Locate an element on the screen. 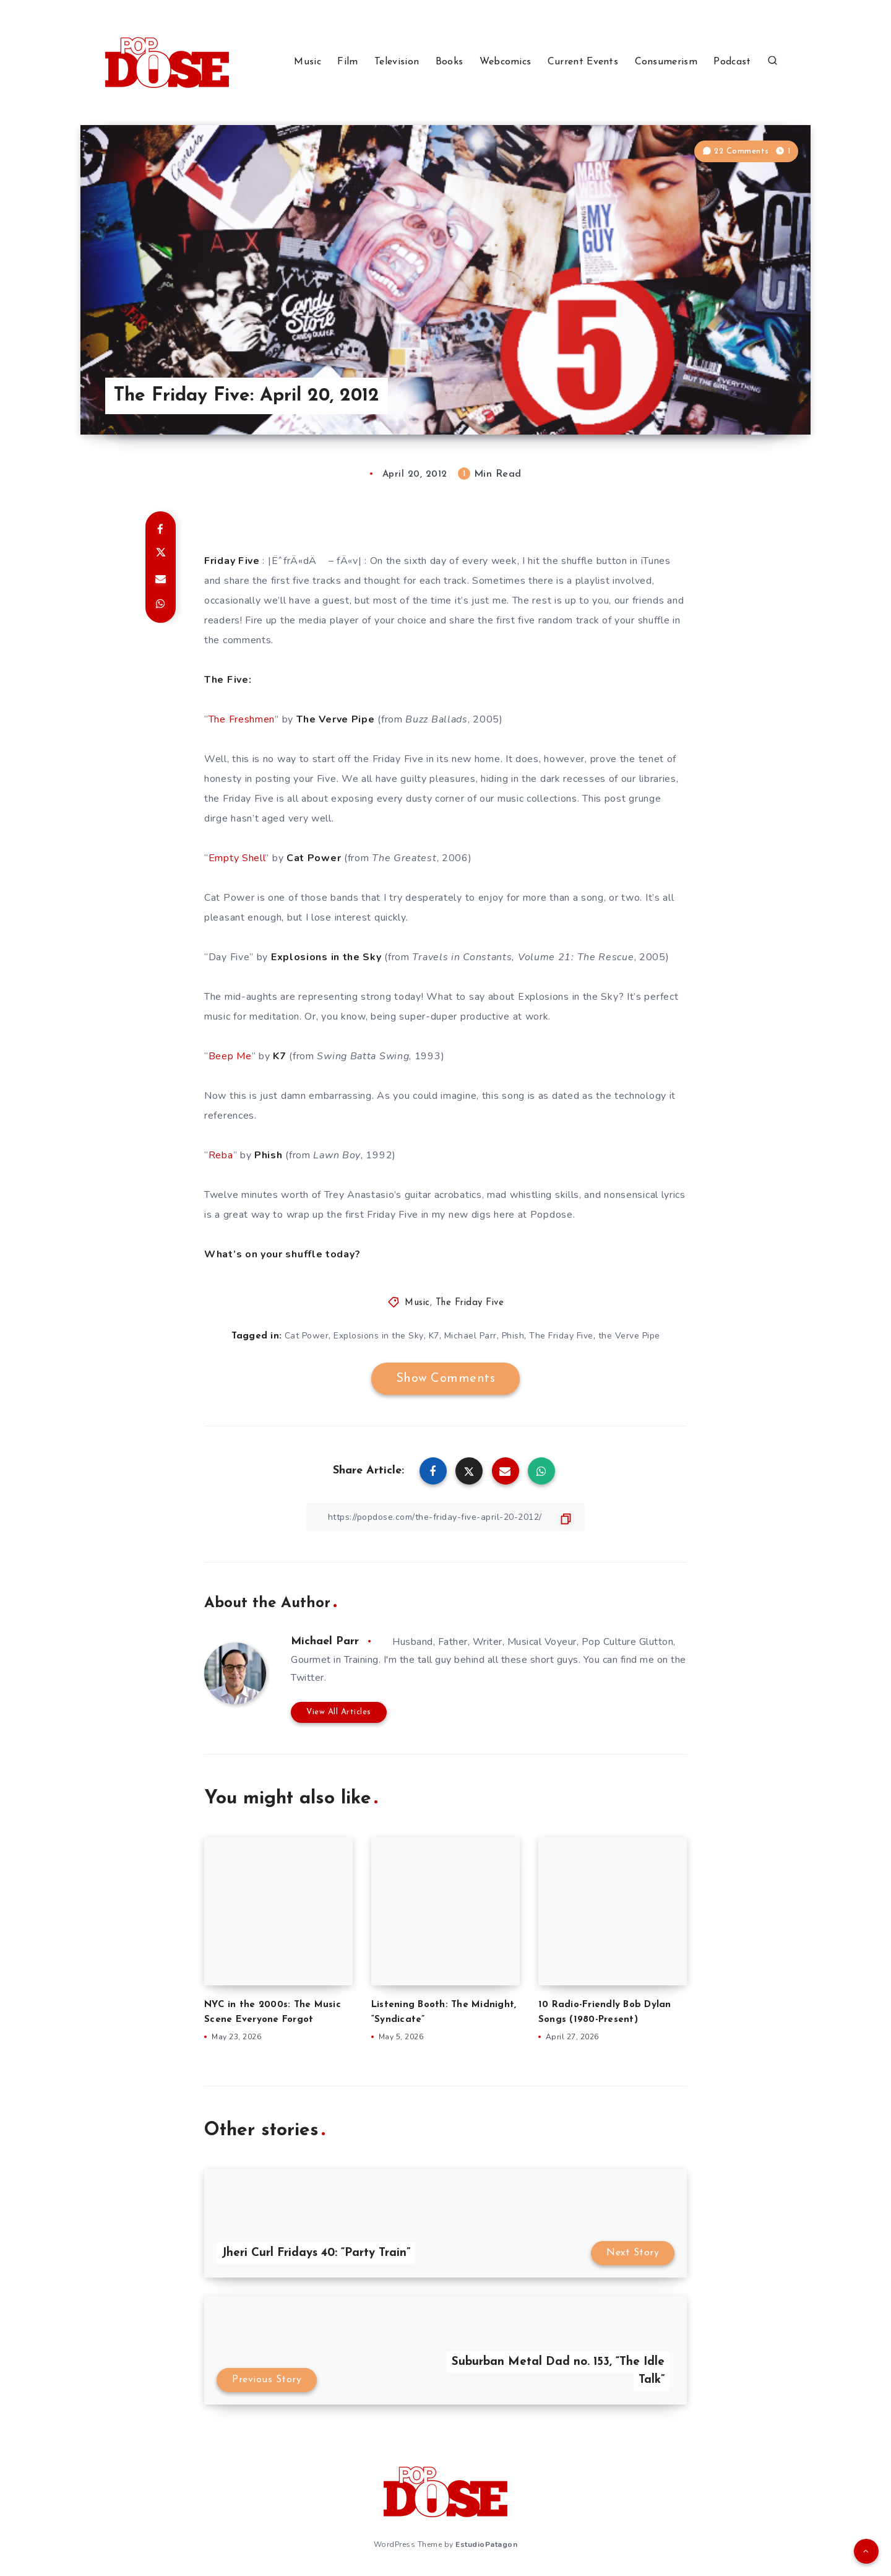  EstudioPatagon is located at coordinates (486, 2544).